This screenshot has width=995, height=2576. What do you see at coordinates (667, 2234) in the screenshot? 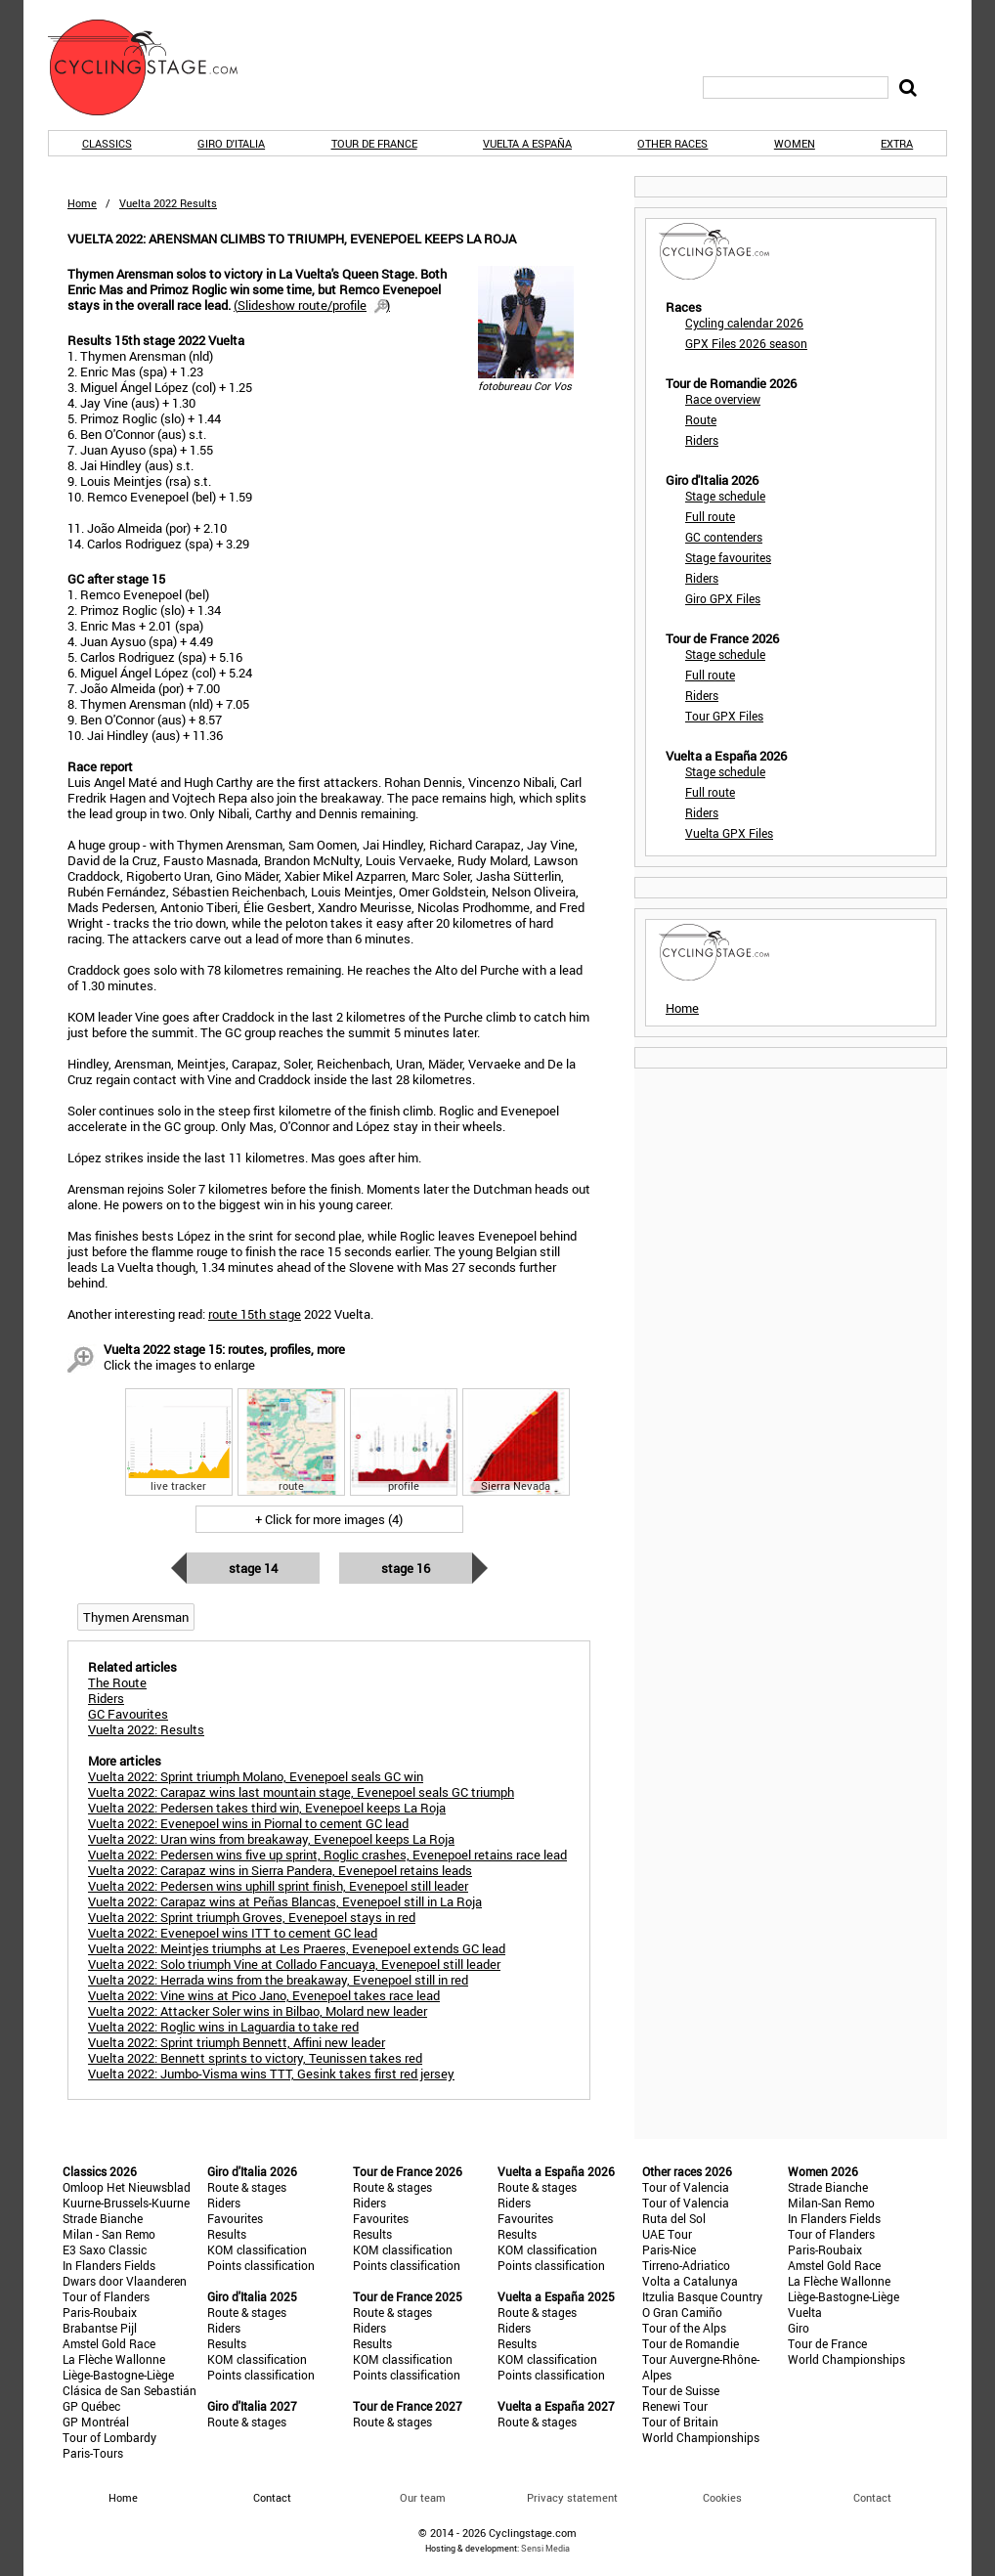
I see `UAE Tour` at bounding box center [667, 2234].